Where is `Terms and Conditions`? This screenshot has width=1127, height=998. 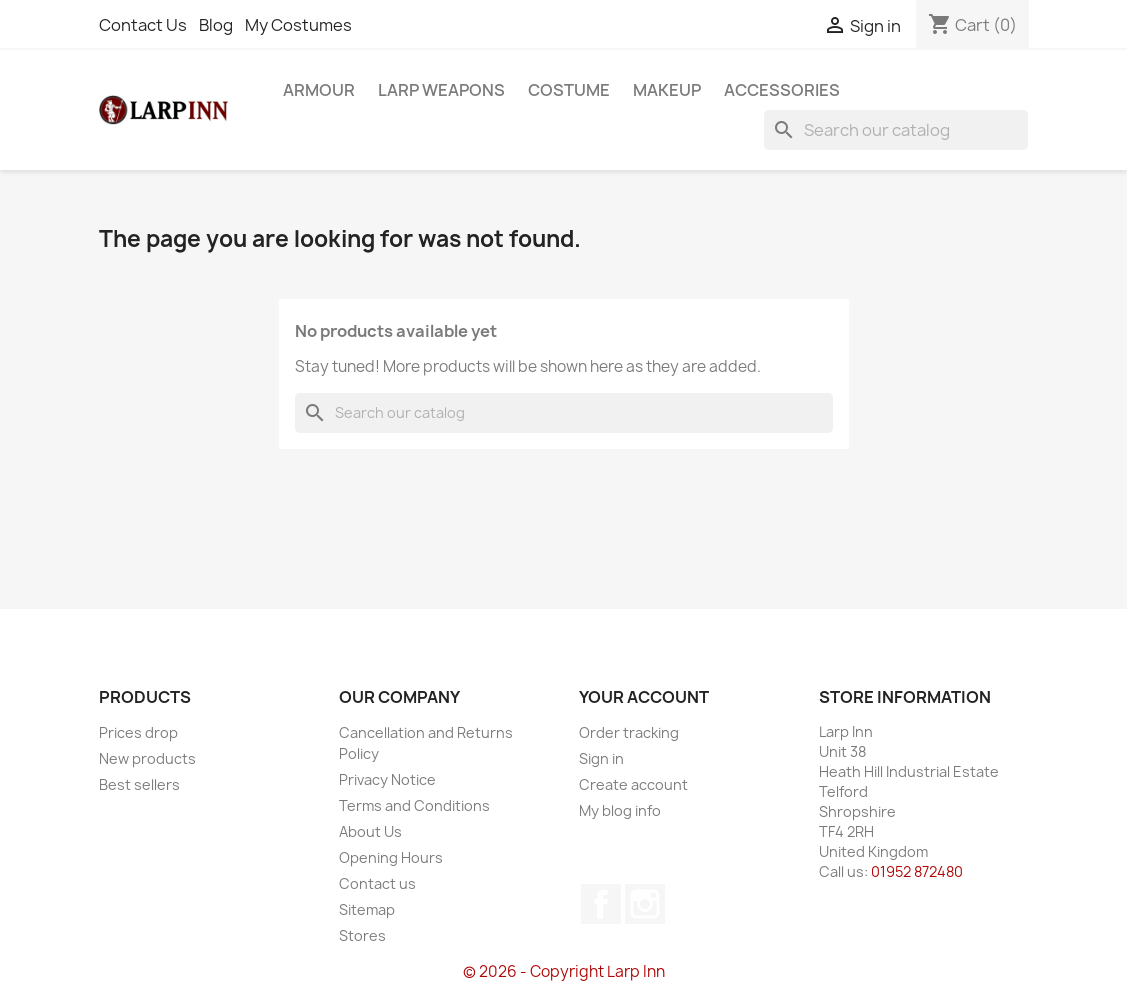 Terms and Conditions is located at coordinates (414, 805).